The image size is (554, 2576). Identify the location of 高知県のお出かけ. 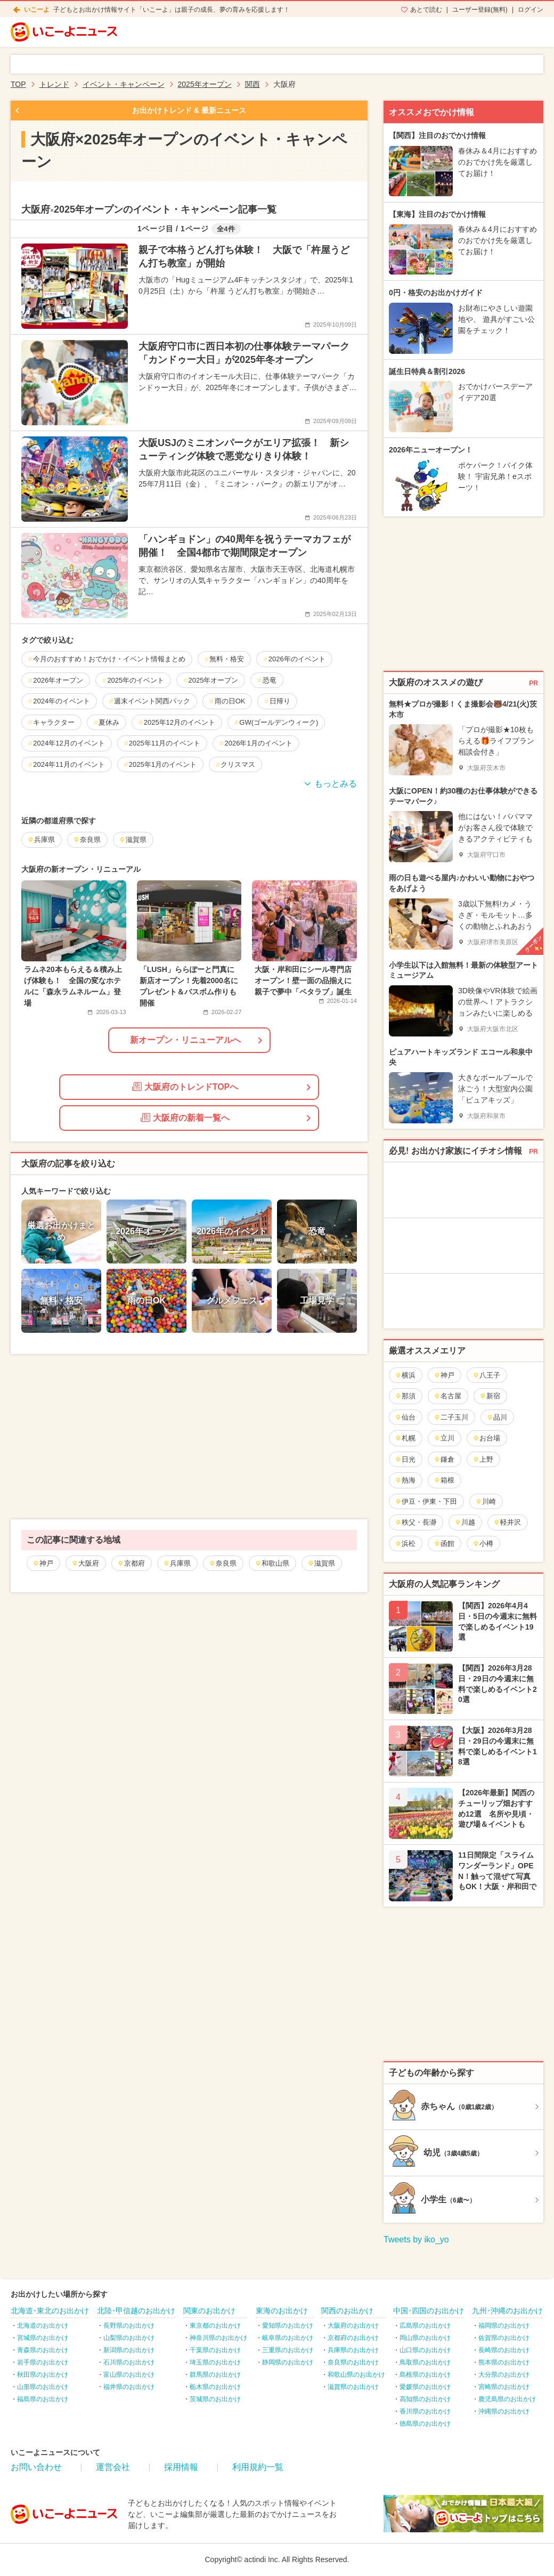
(425, 2399).